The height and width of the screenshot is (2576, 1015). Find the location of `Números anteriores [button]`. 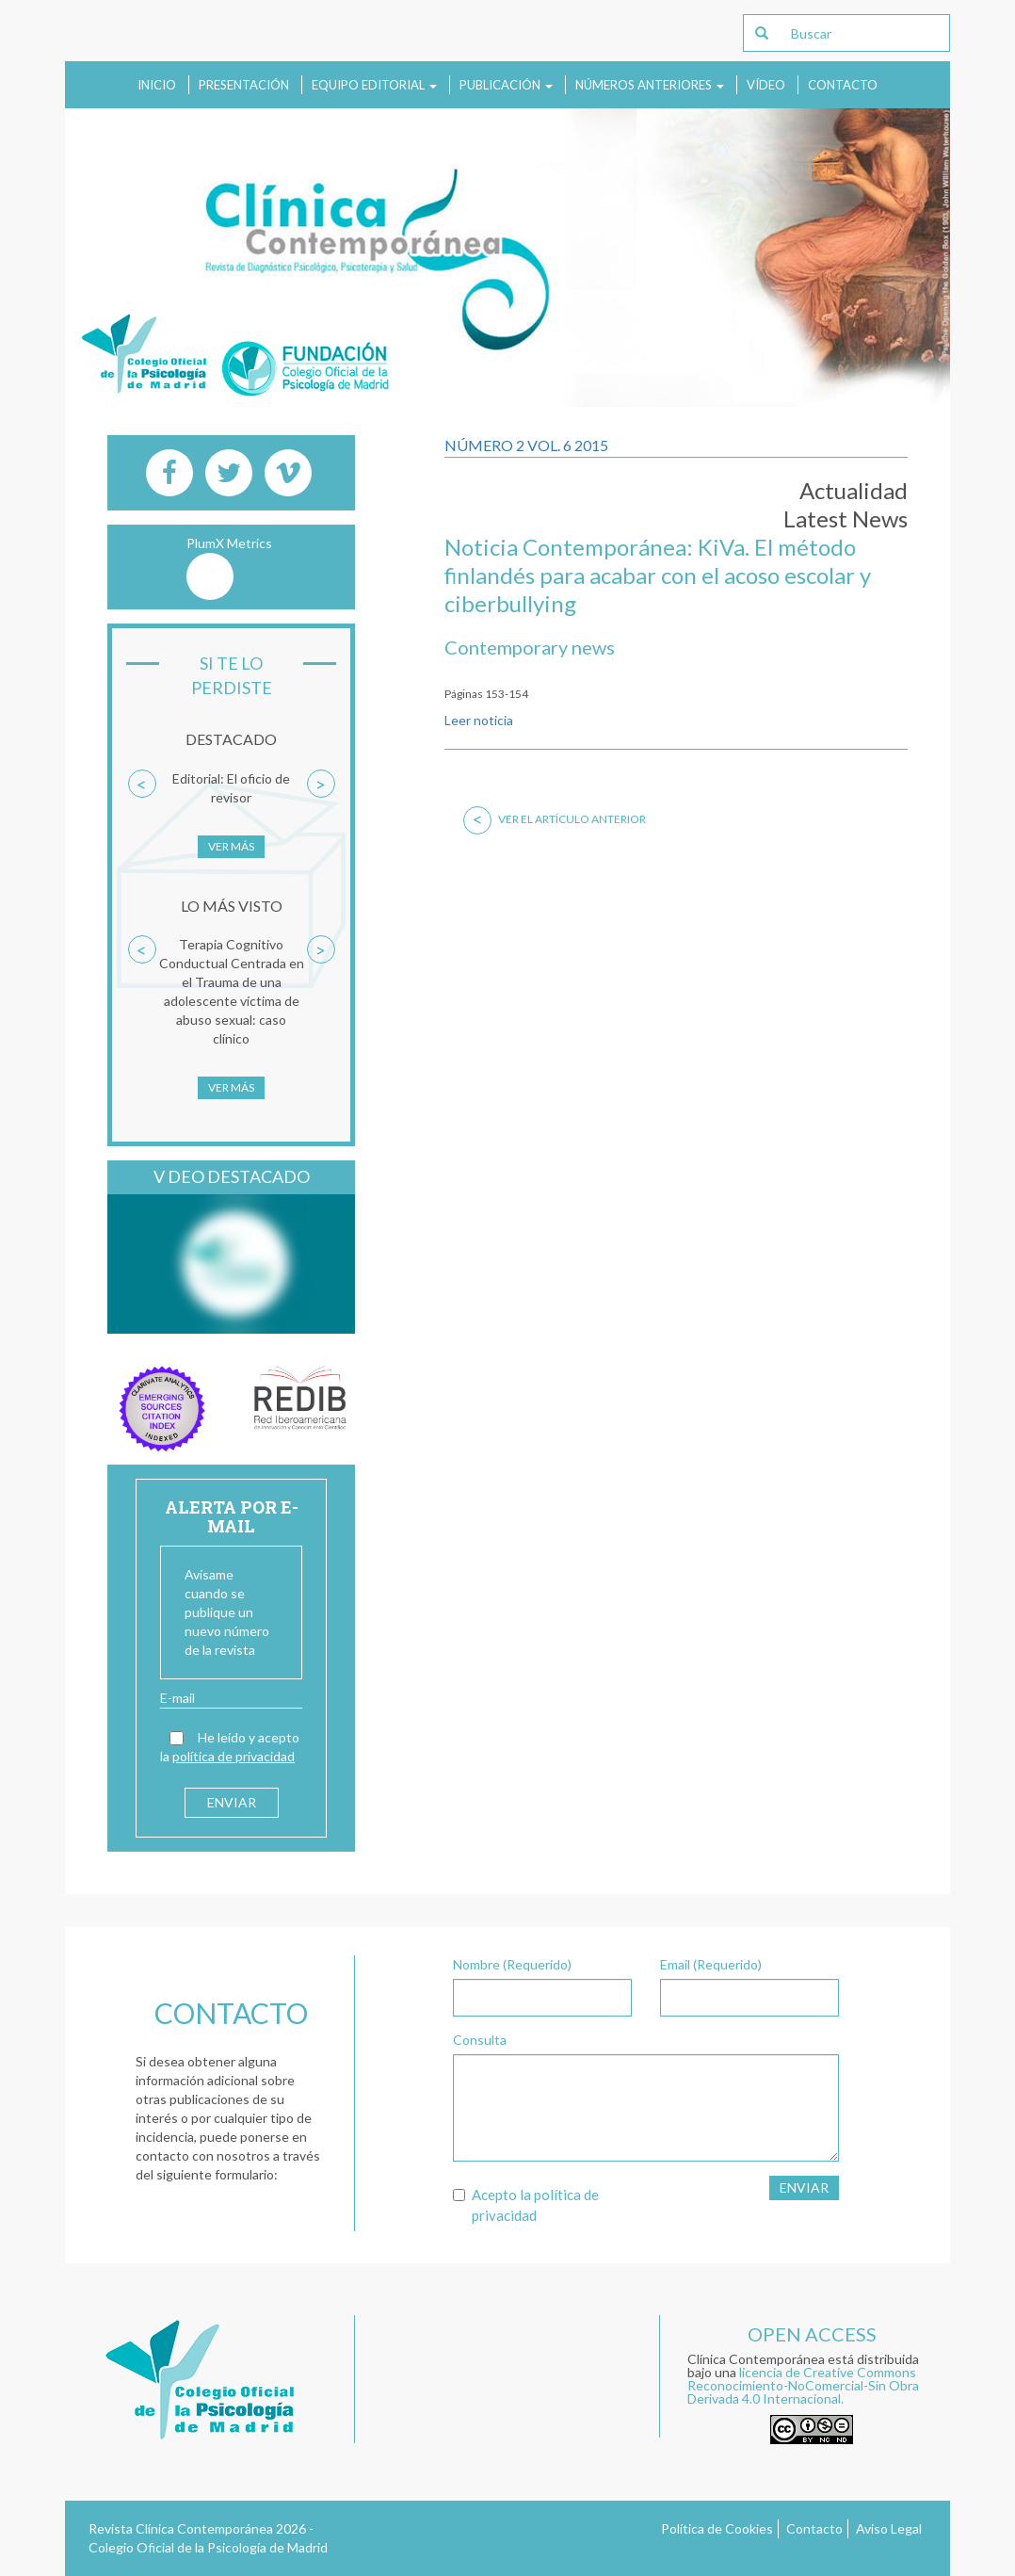

Números anteriores [button] is located at coordinates (649, 84).